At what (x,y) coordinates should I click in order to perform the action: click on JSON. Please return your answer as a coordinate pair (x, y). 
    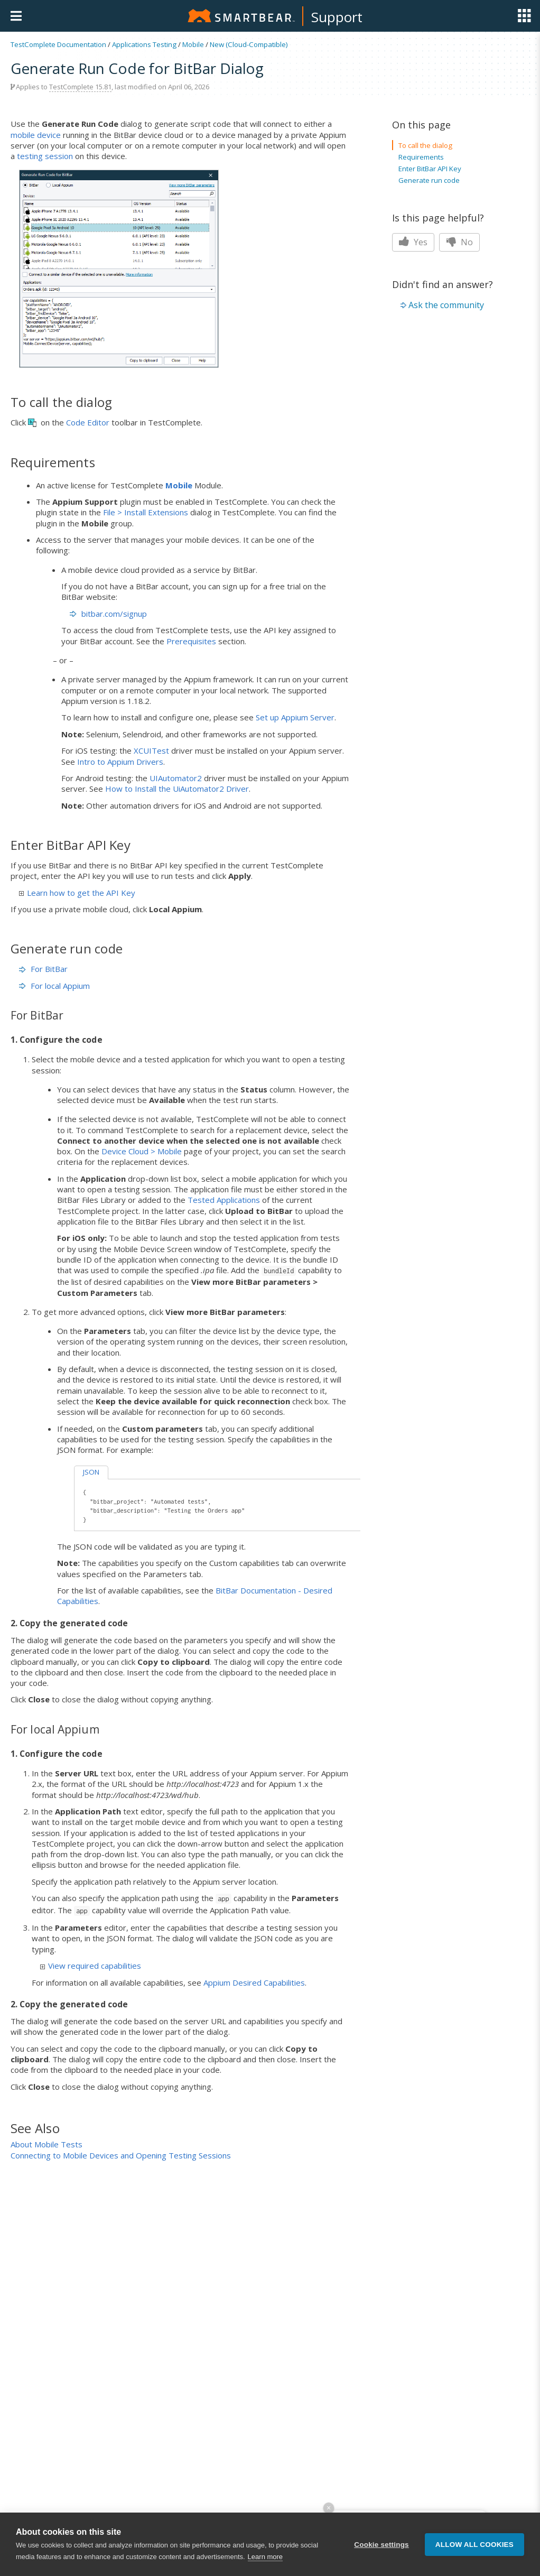
    Looking at the image, I should click on (91, 1472).